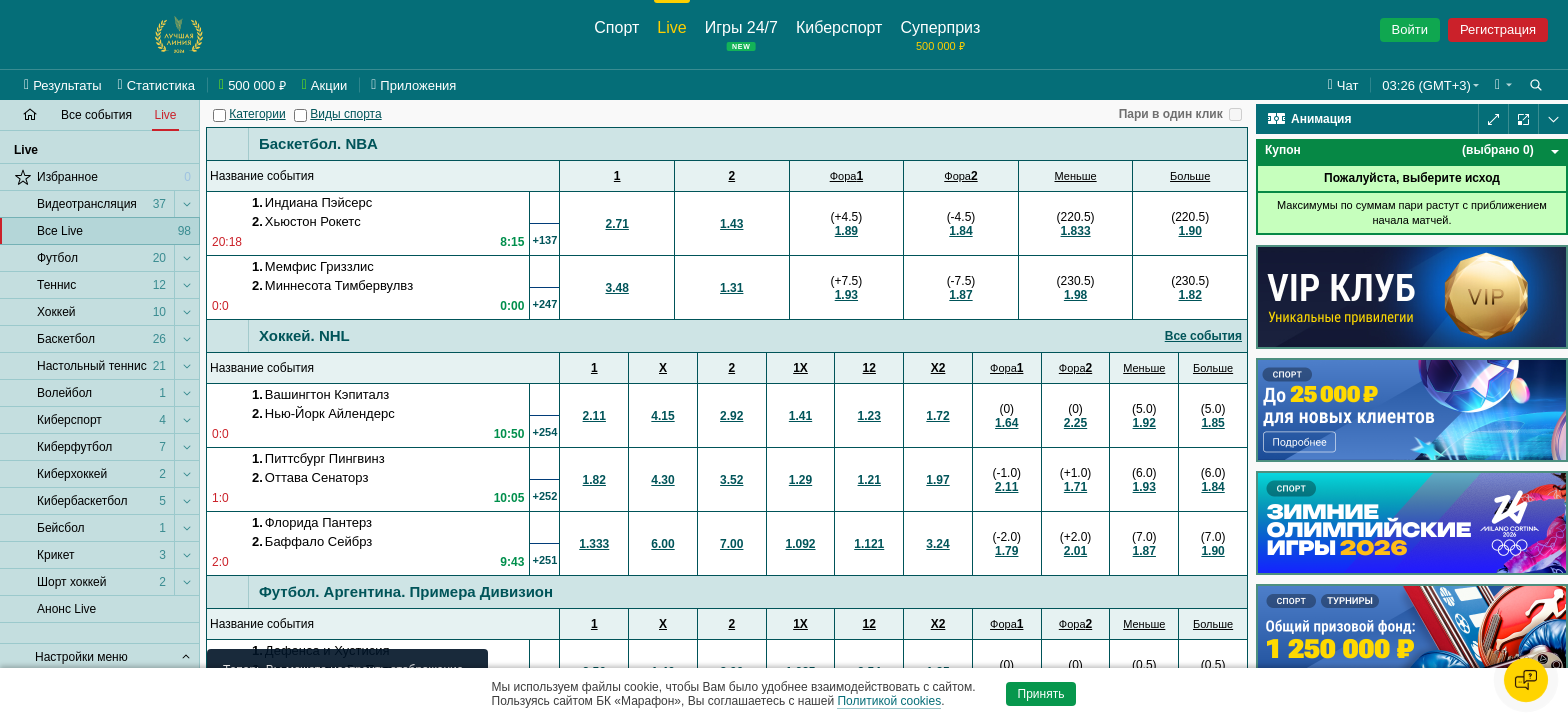 The image size is (1568, 720). I want to click on [Виды спорта], so click(300, 115).